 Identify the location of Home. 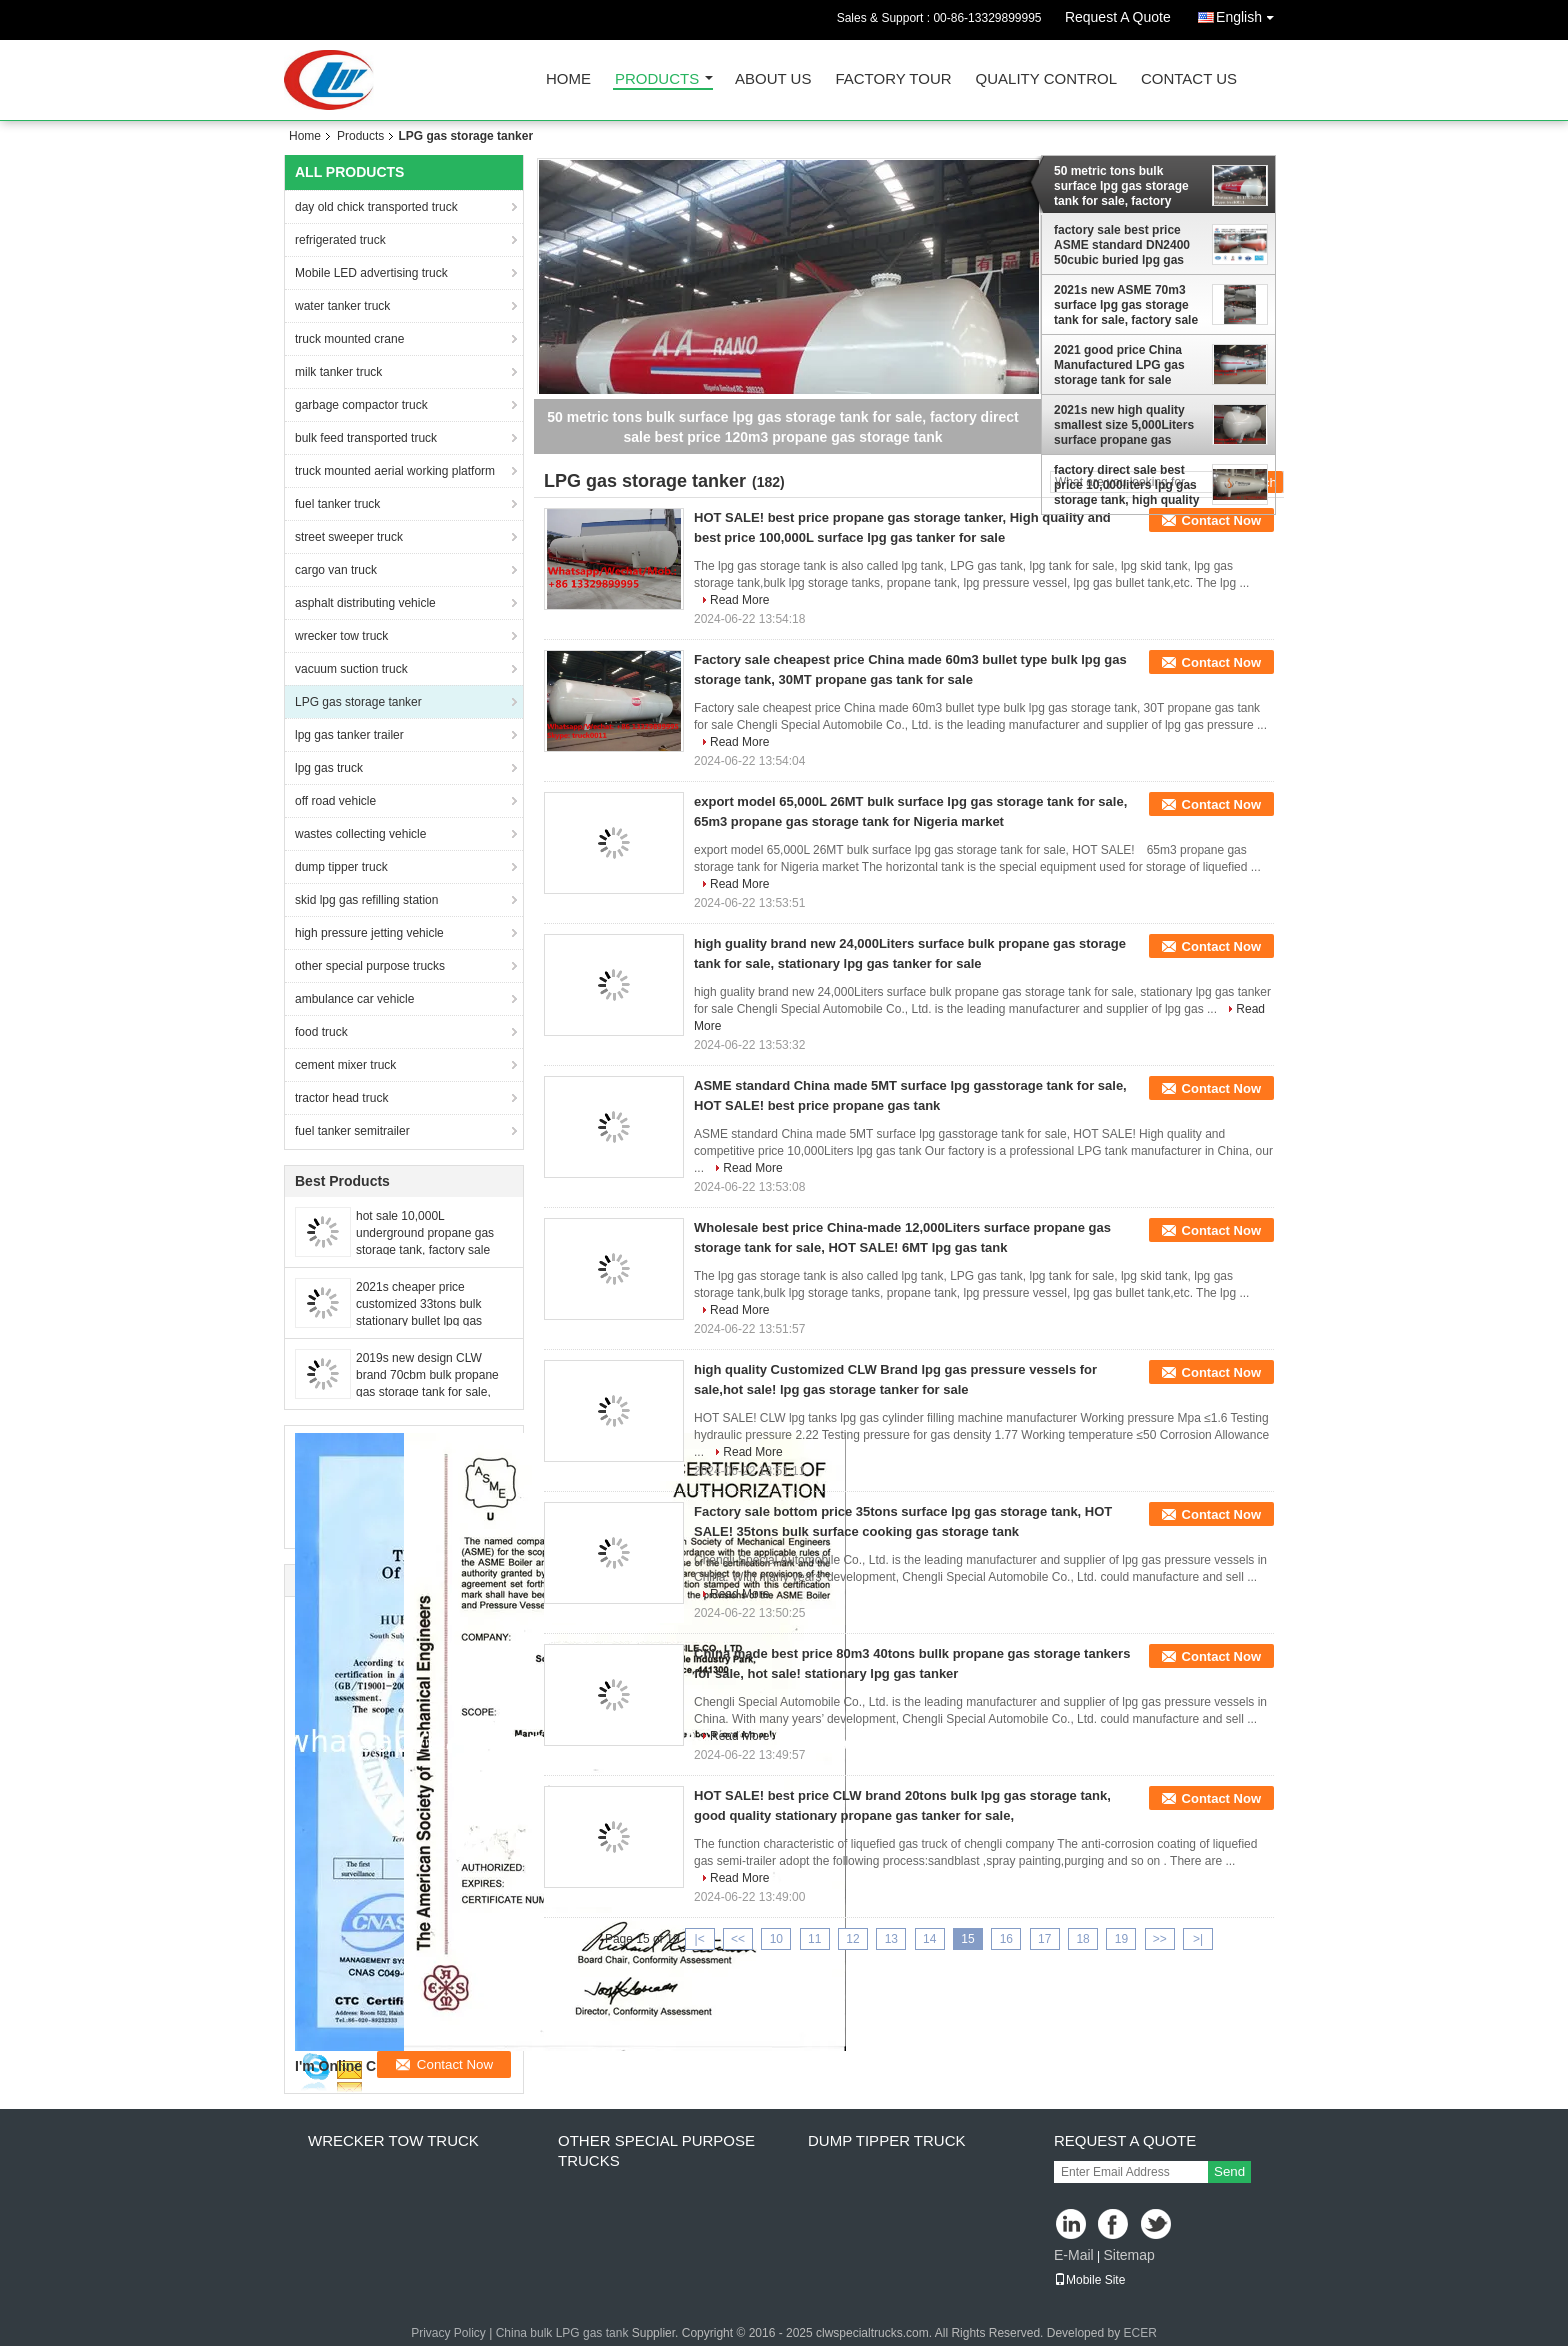
(568, 79).